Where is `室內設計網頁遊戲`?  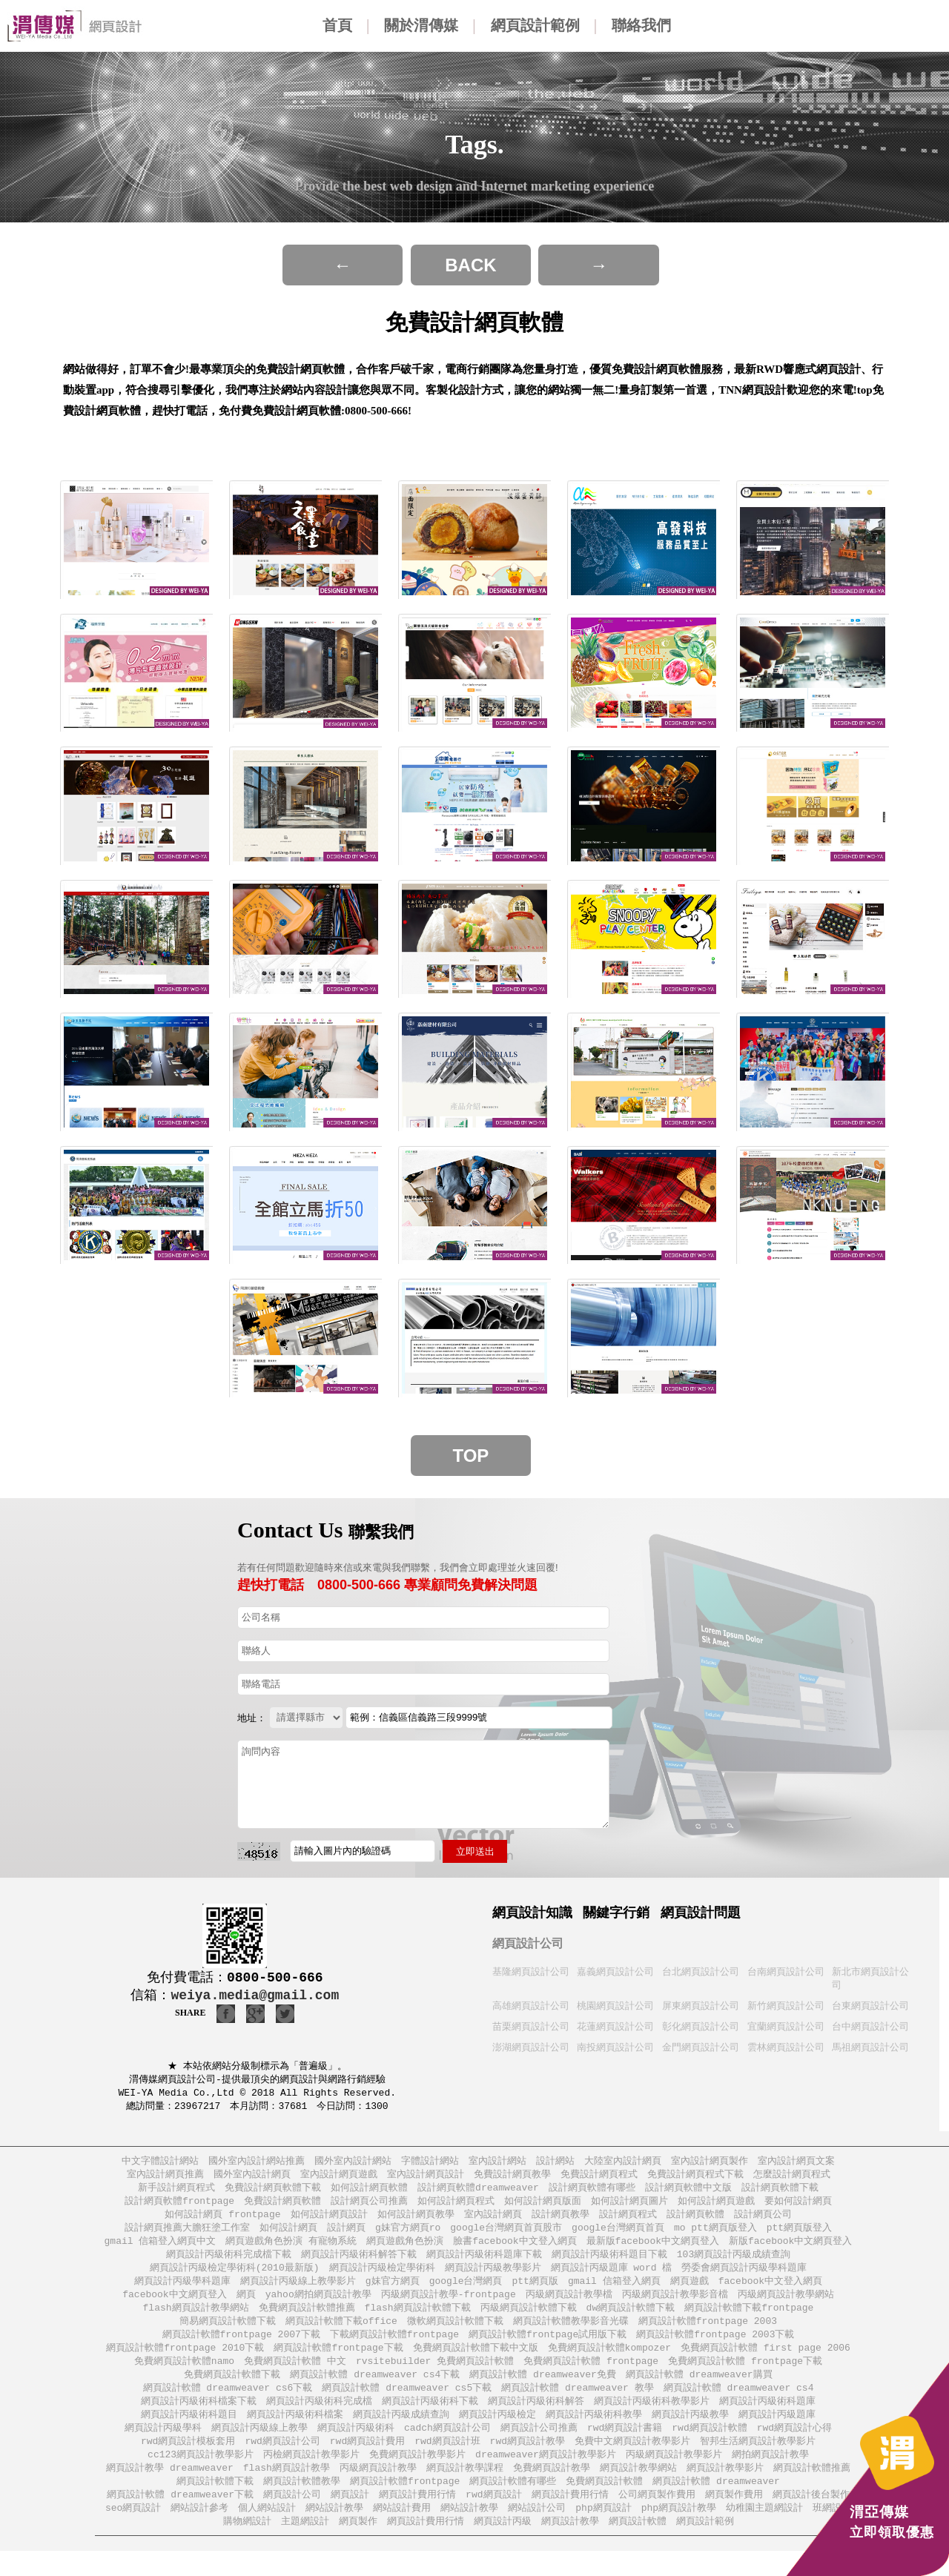
室內設計網頁遊戲 is located at coordinates (338, 2180).